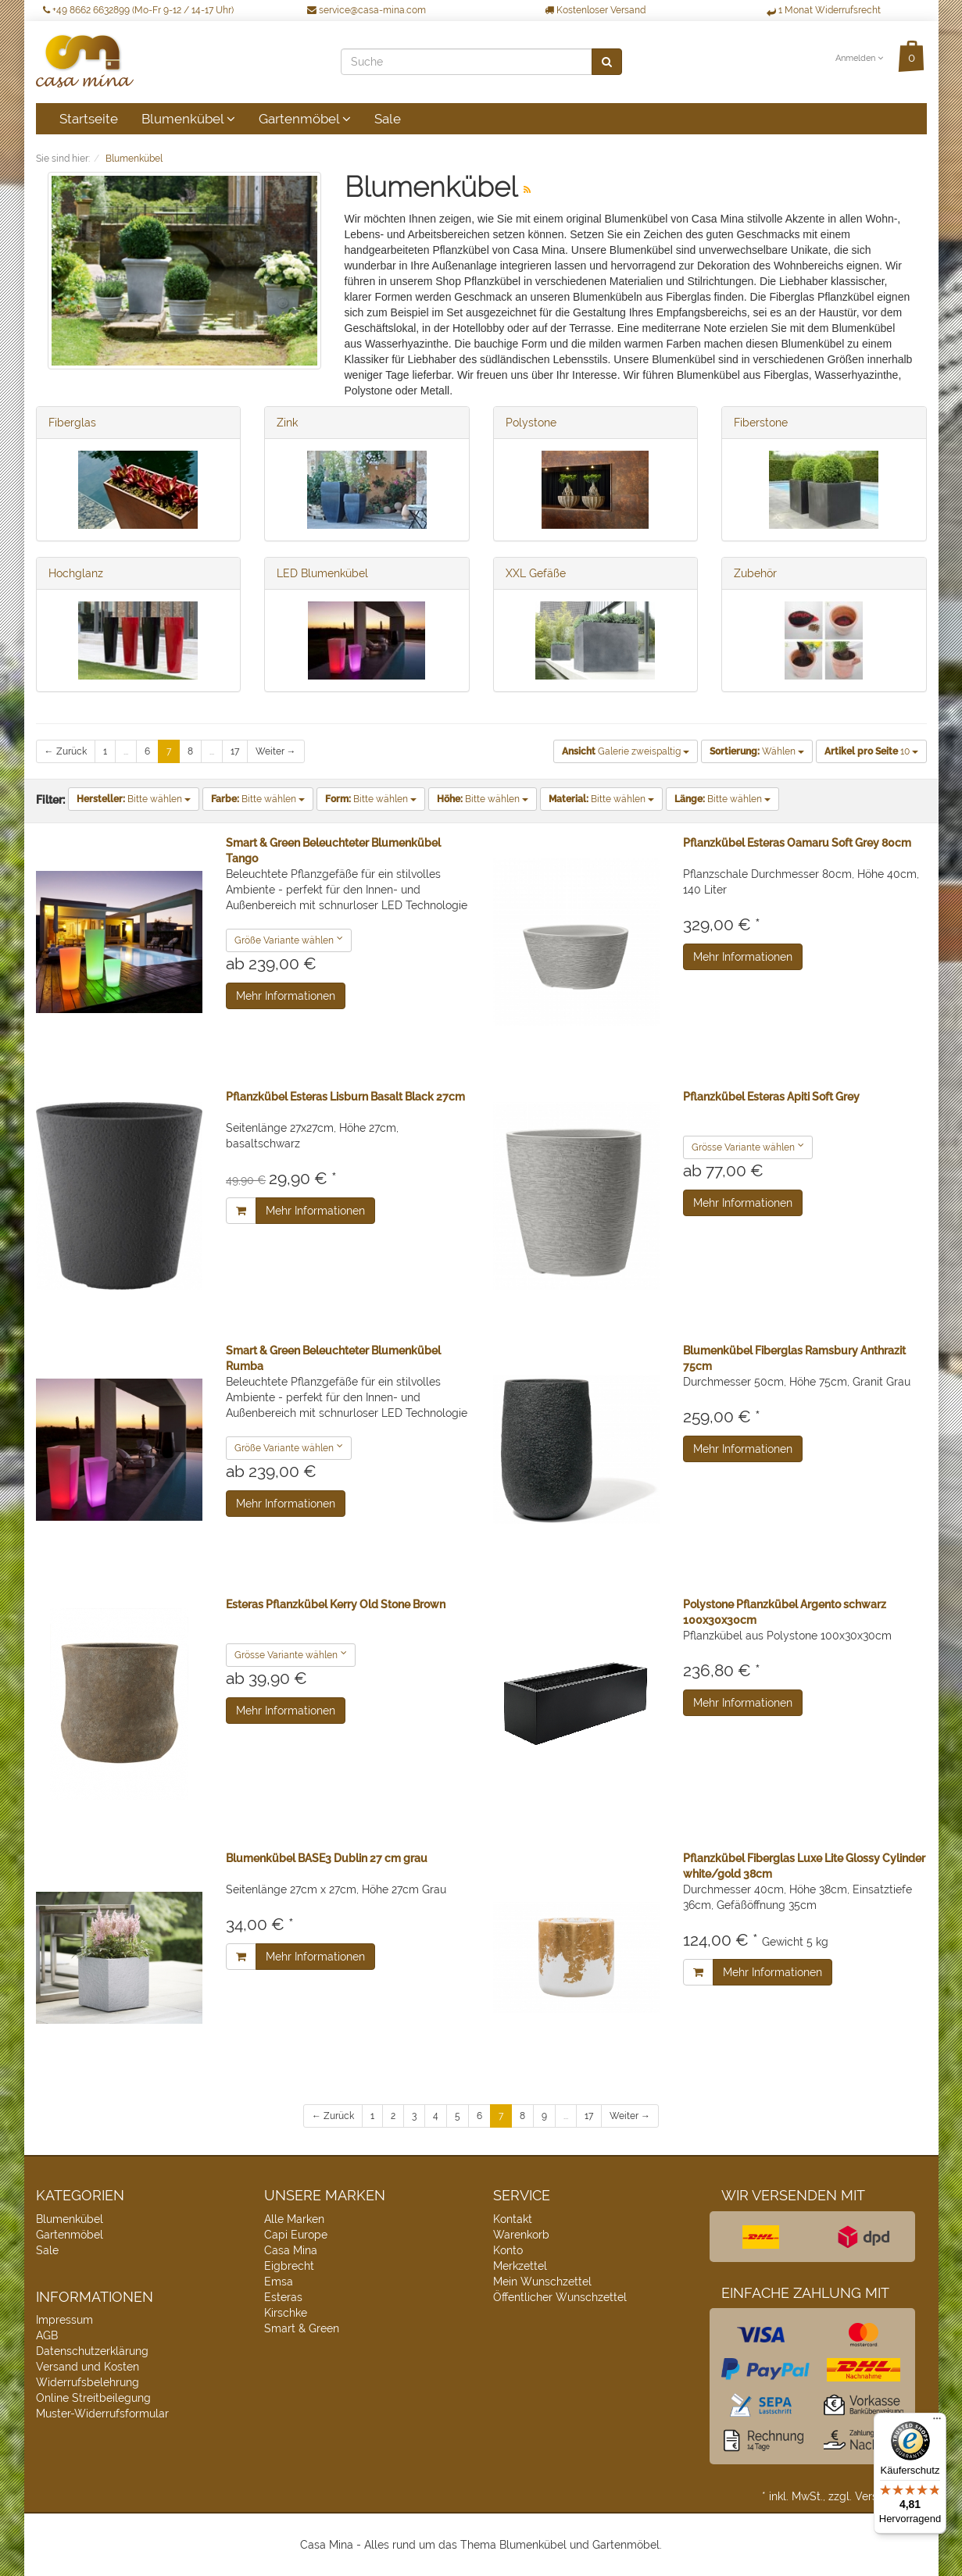 The width and height of the screenshot is (962, 2576). I want to click on Galerie zweispaltig, so click(625, 751).